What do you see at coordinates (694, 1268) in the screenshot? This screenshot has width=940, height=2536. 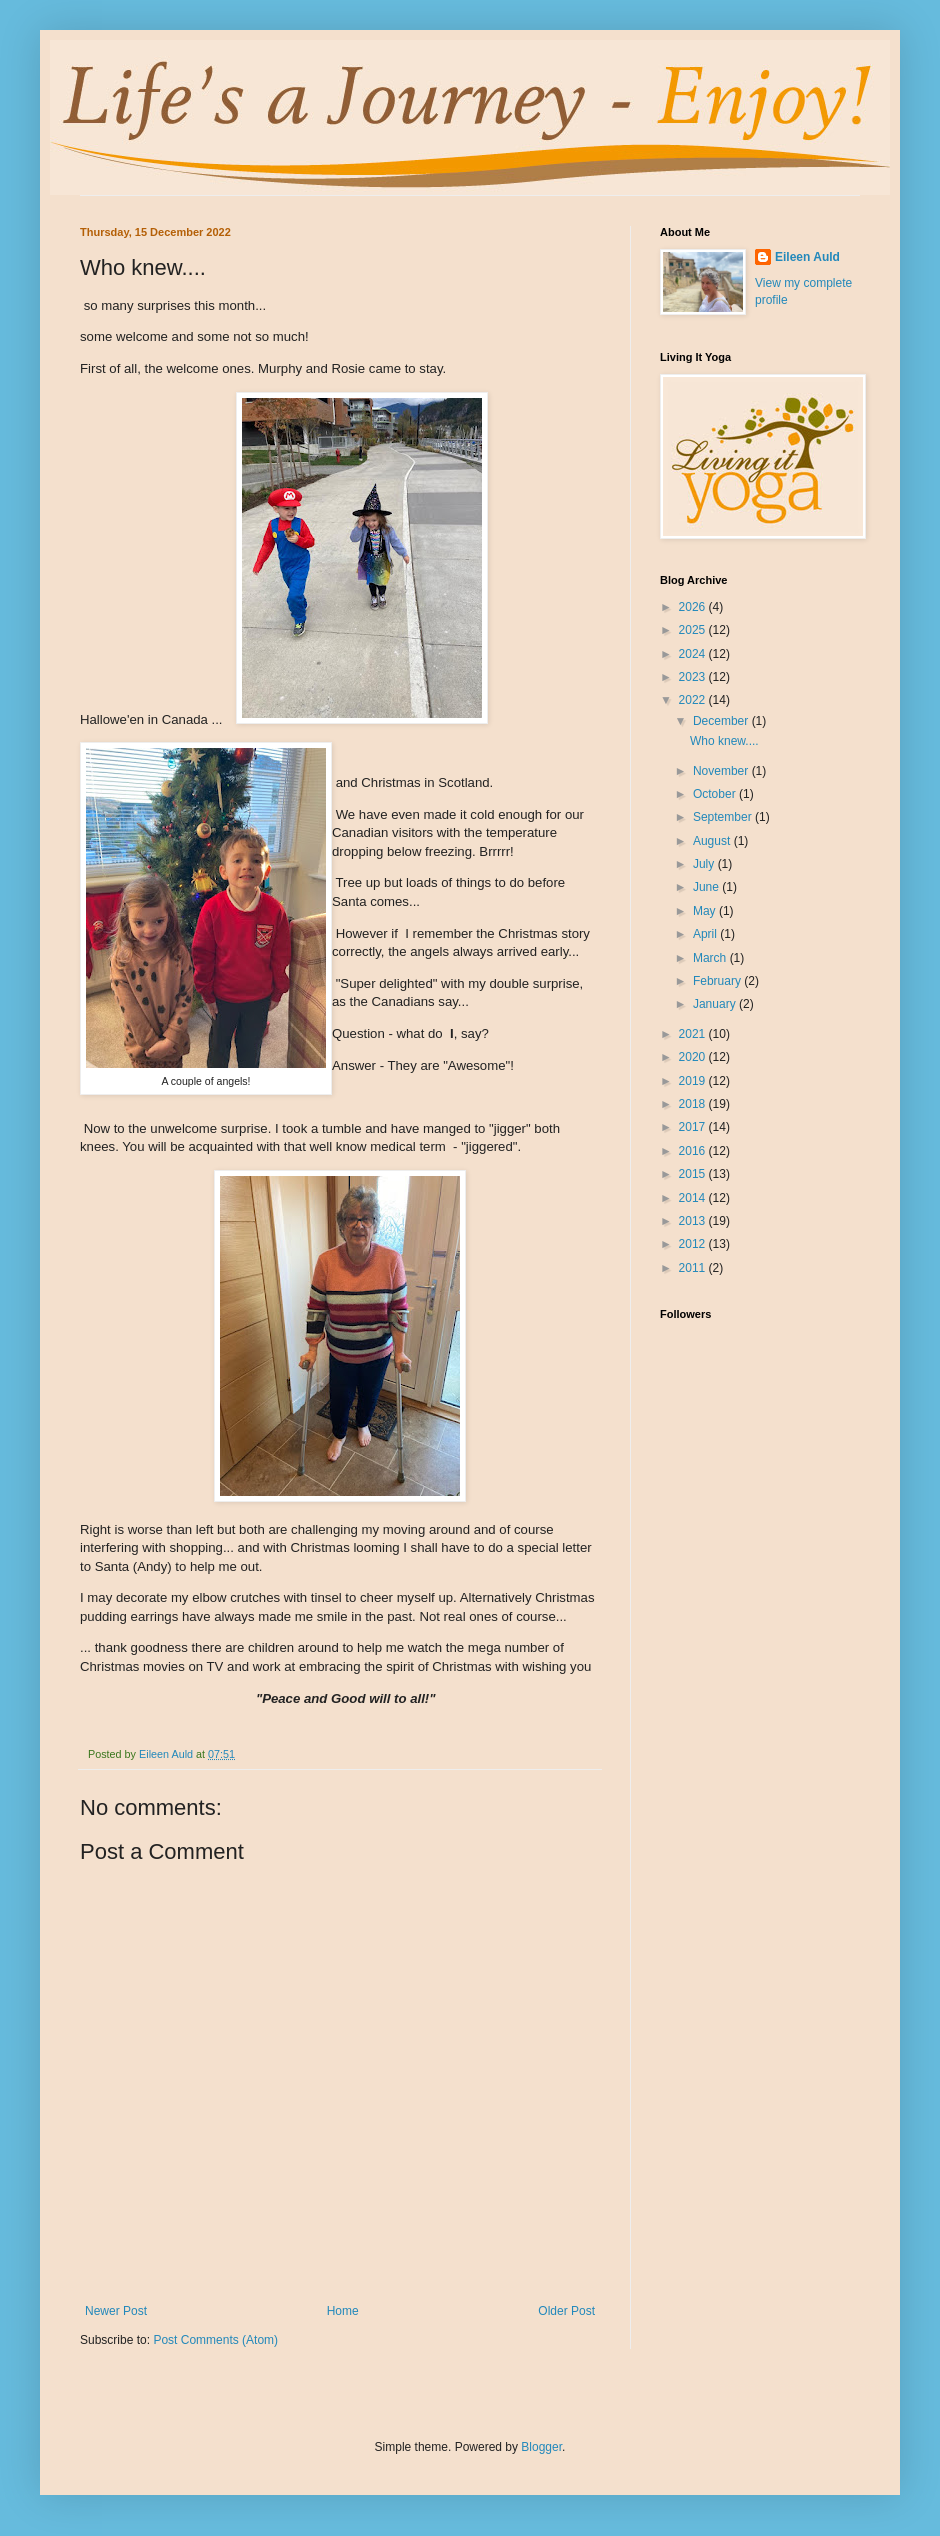 I see `2011` at bounding box center [694, 1268].